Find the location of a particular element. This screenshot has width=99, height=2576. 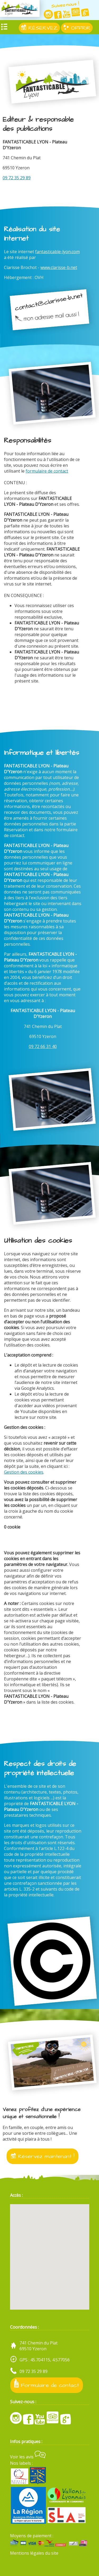

Formulaire de contact is located at coordinates (46, 2384).